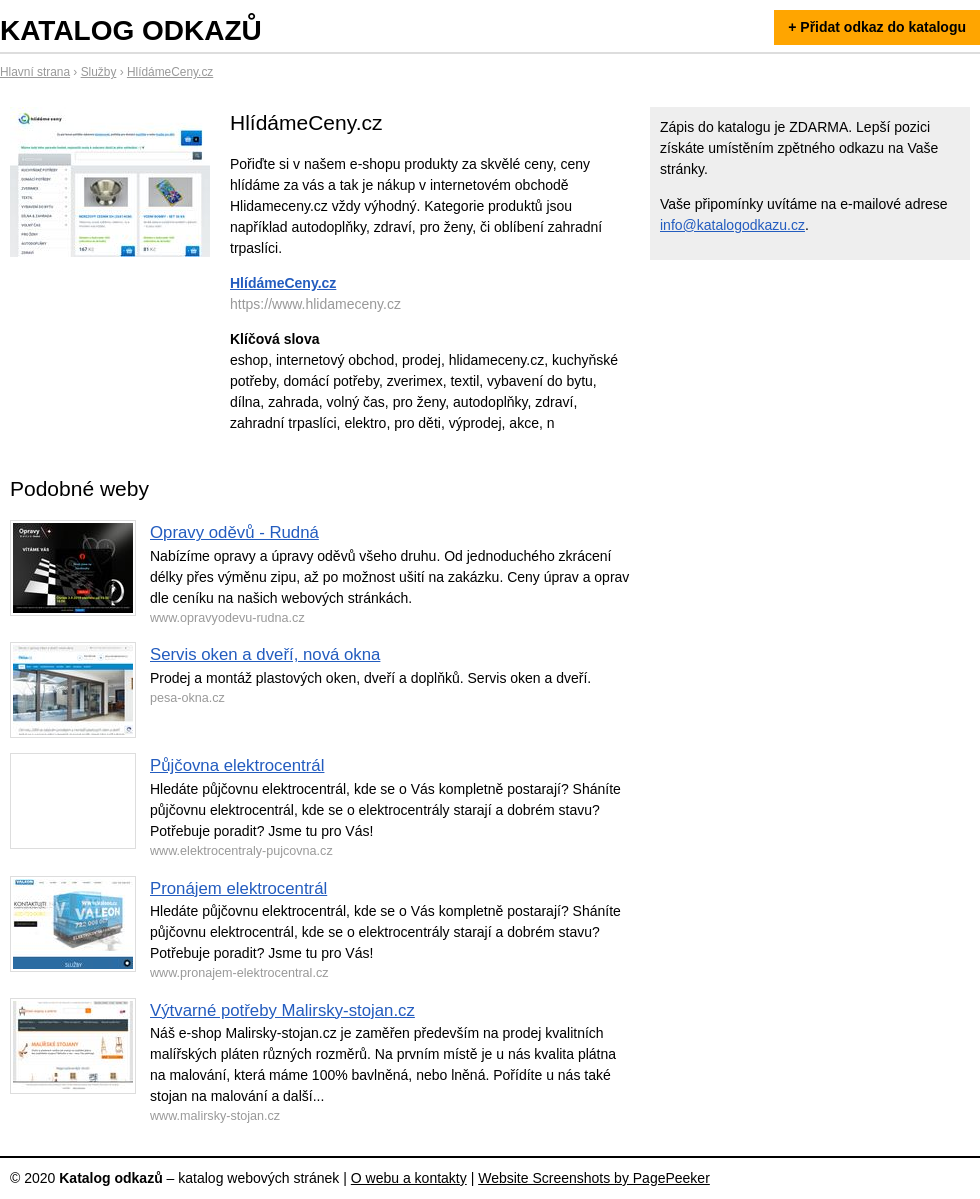 The height and width of the screenshot is (1199, 980). Describe the element at coordinates (238, 888) in the screenshot. I see `Pronájem elektrocentrál` at that location.